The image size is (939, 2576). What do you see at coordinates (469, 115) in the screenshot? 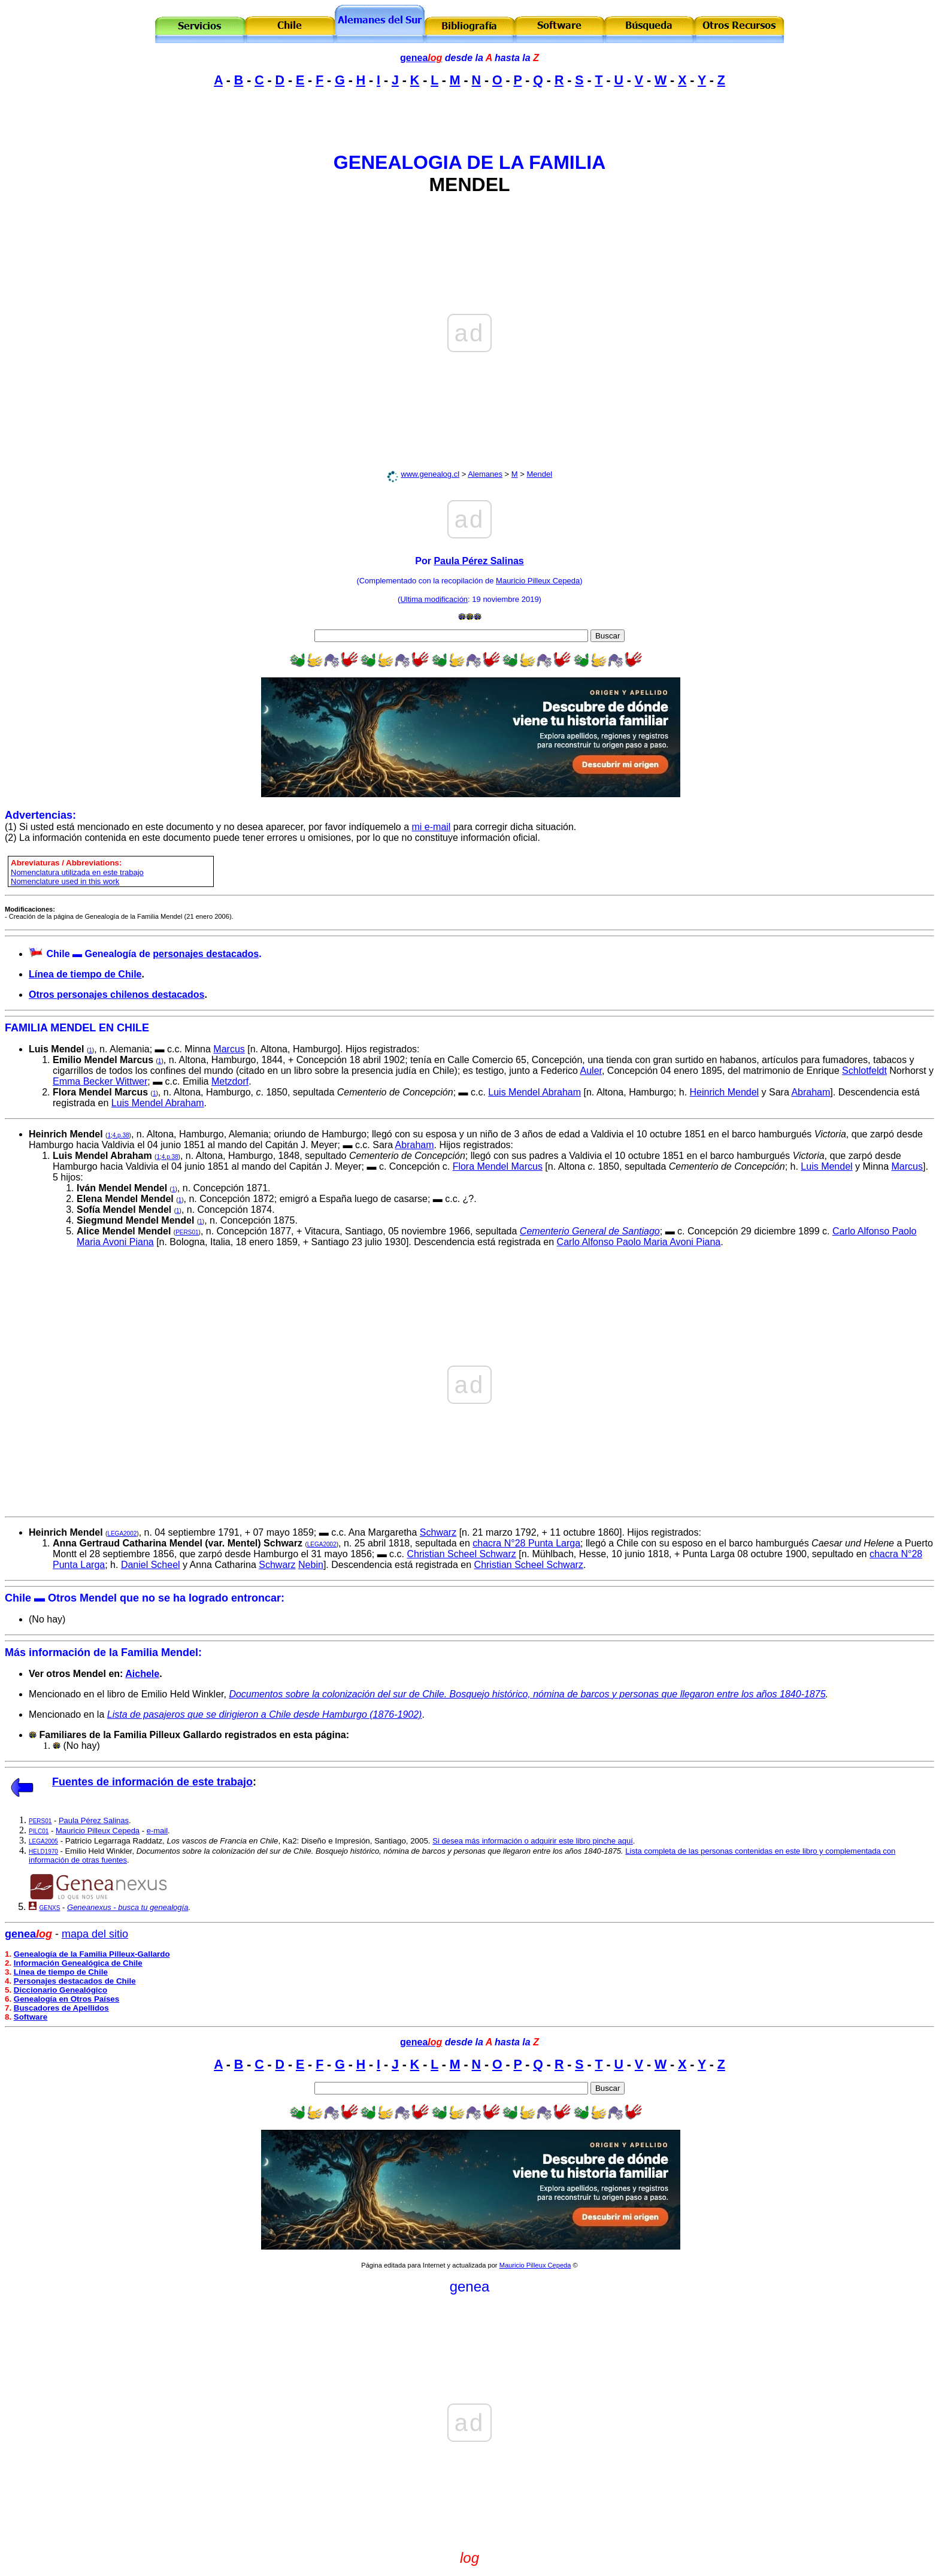
I see `[Advertisement]` at bounding box center [469, 115].